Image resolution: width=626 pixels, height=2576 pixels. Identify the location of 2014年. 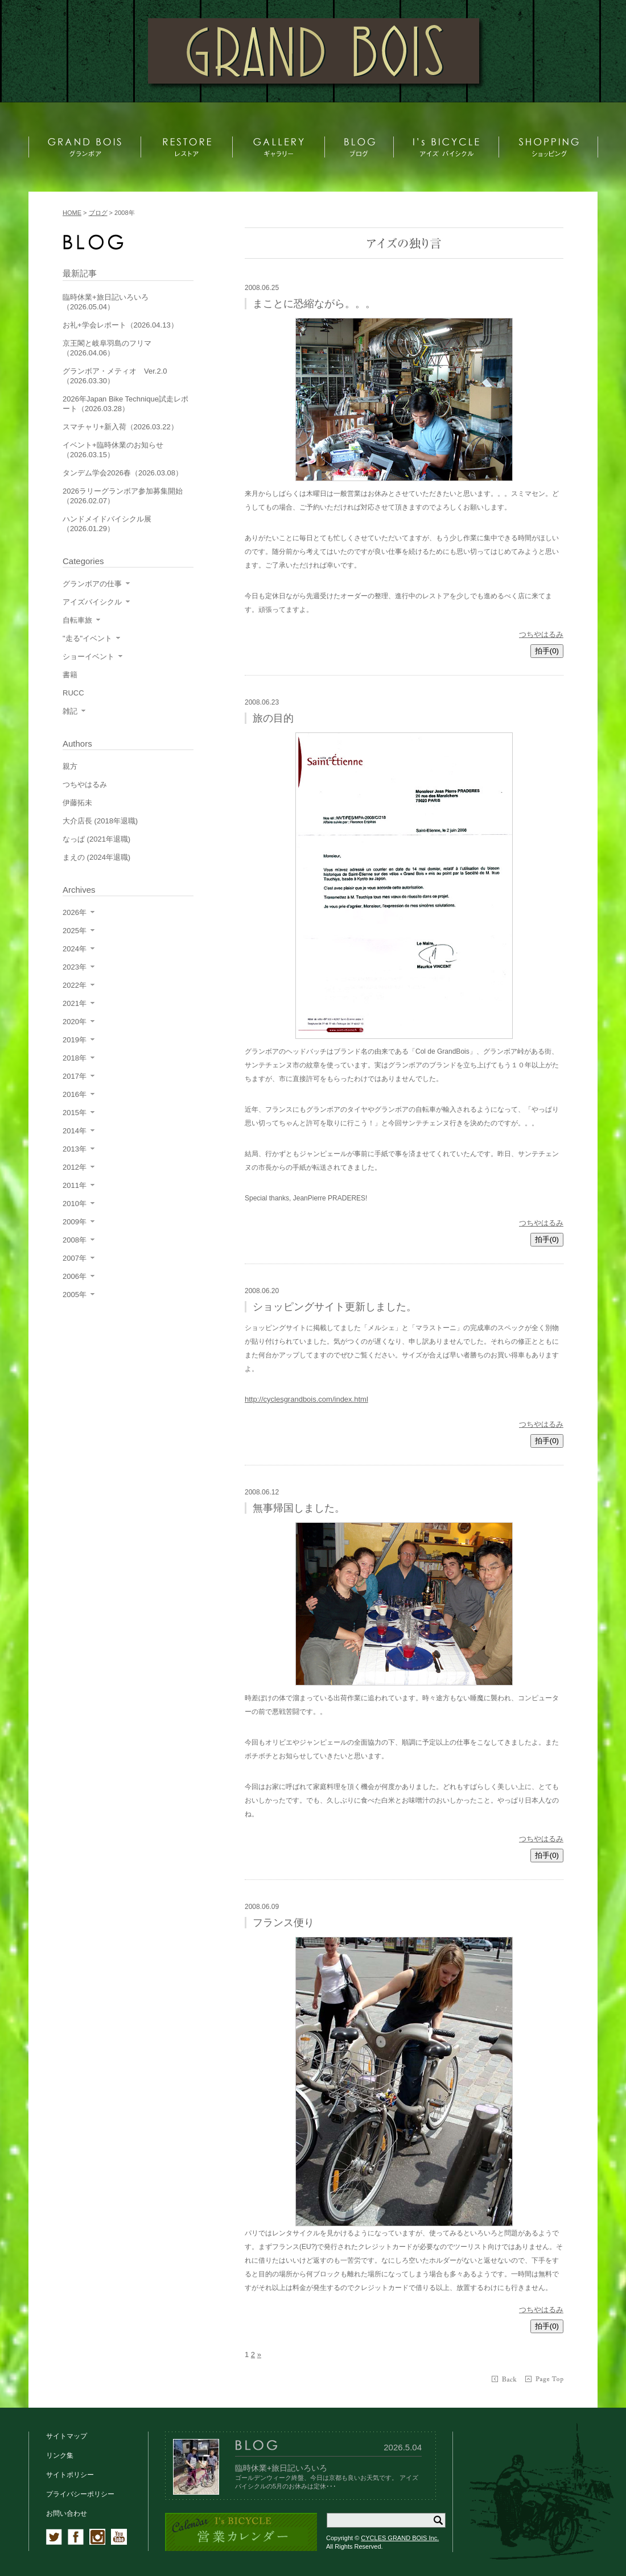
(75, 1131).